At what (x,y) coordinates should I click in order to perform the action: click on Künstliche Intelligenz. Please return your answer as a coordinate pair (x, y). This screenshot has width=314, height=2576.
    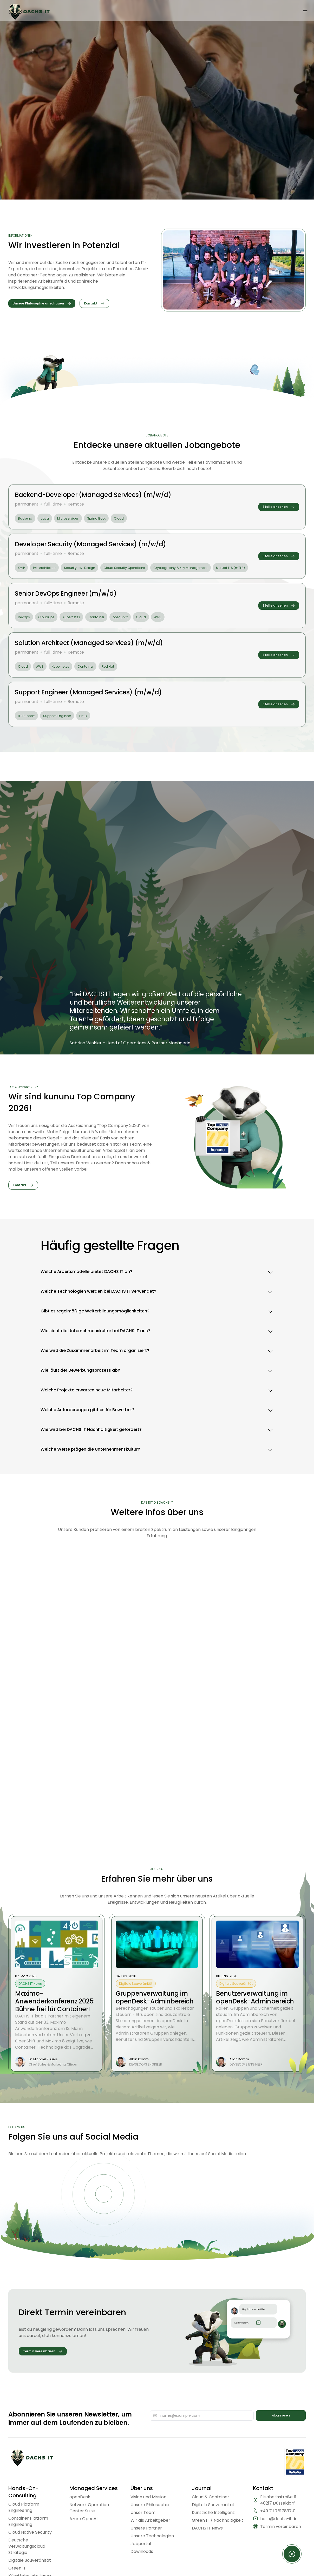
    Looking at the image, I should click on (213, 2512).